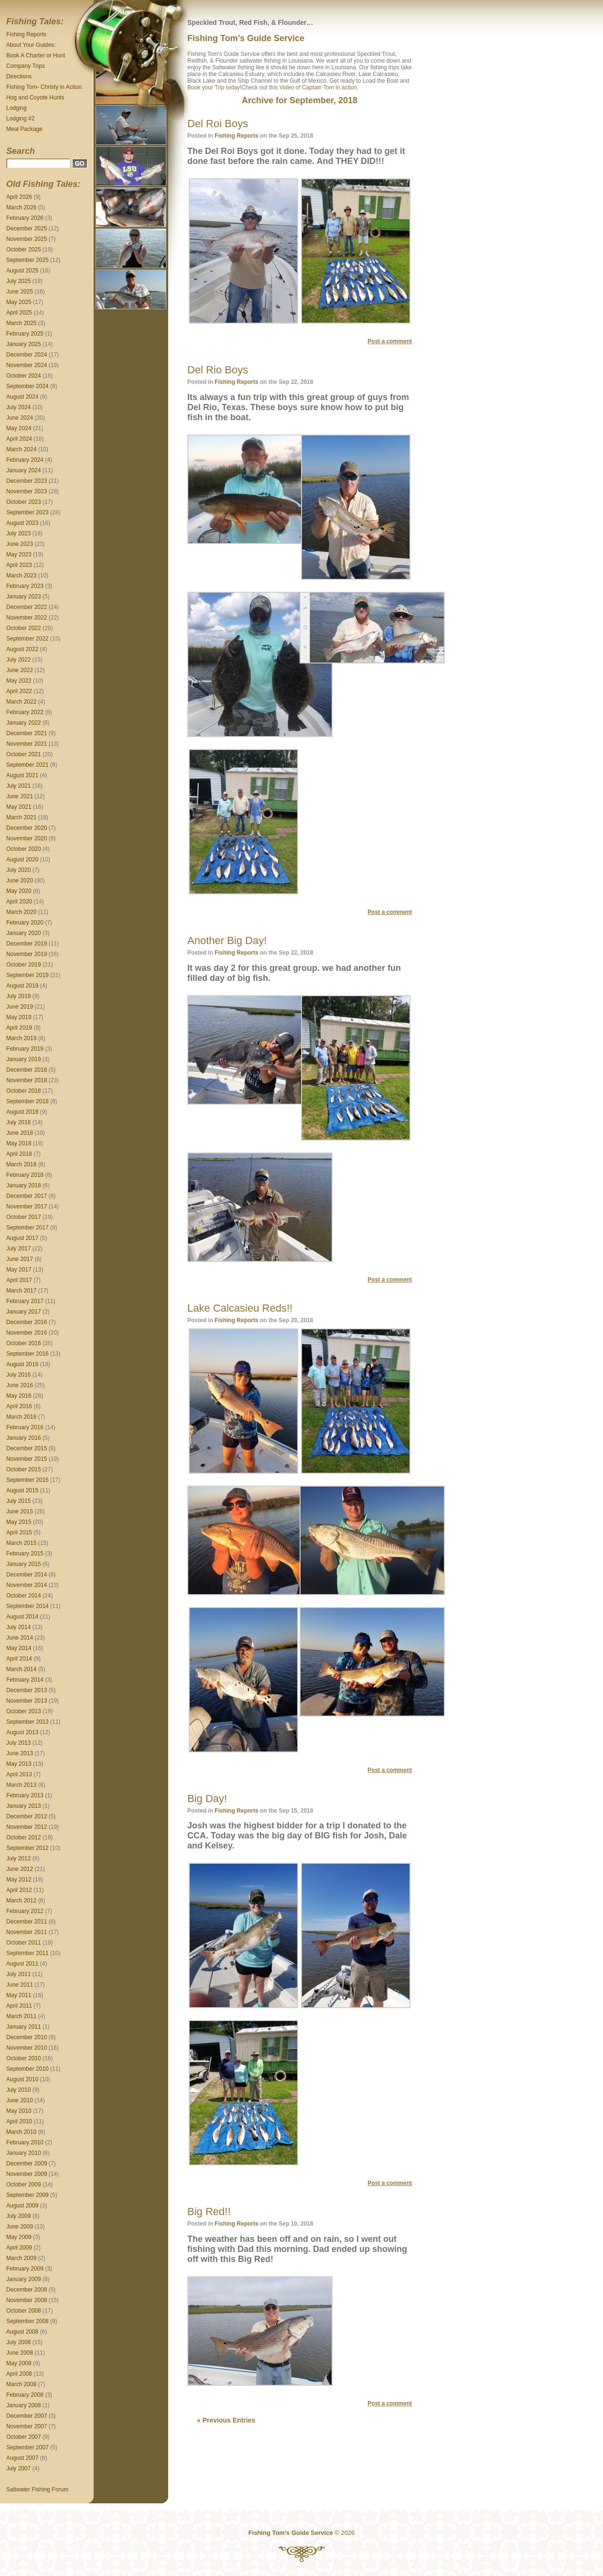  What do you see at coordinates (19, 1890) in the screenshot?
I see `April 2012` at bounding box center [19, 1890].